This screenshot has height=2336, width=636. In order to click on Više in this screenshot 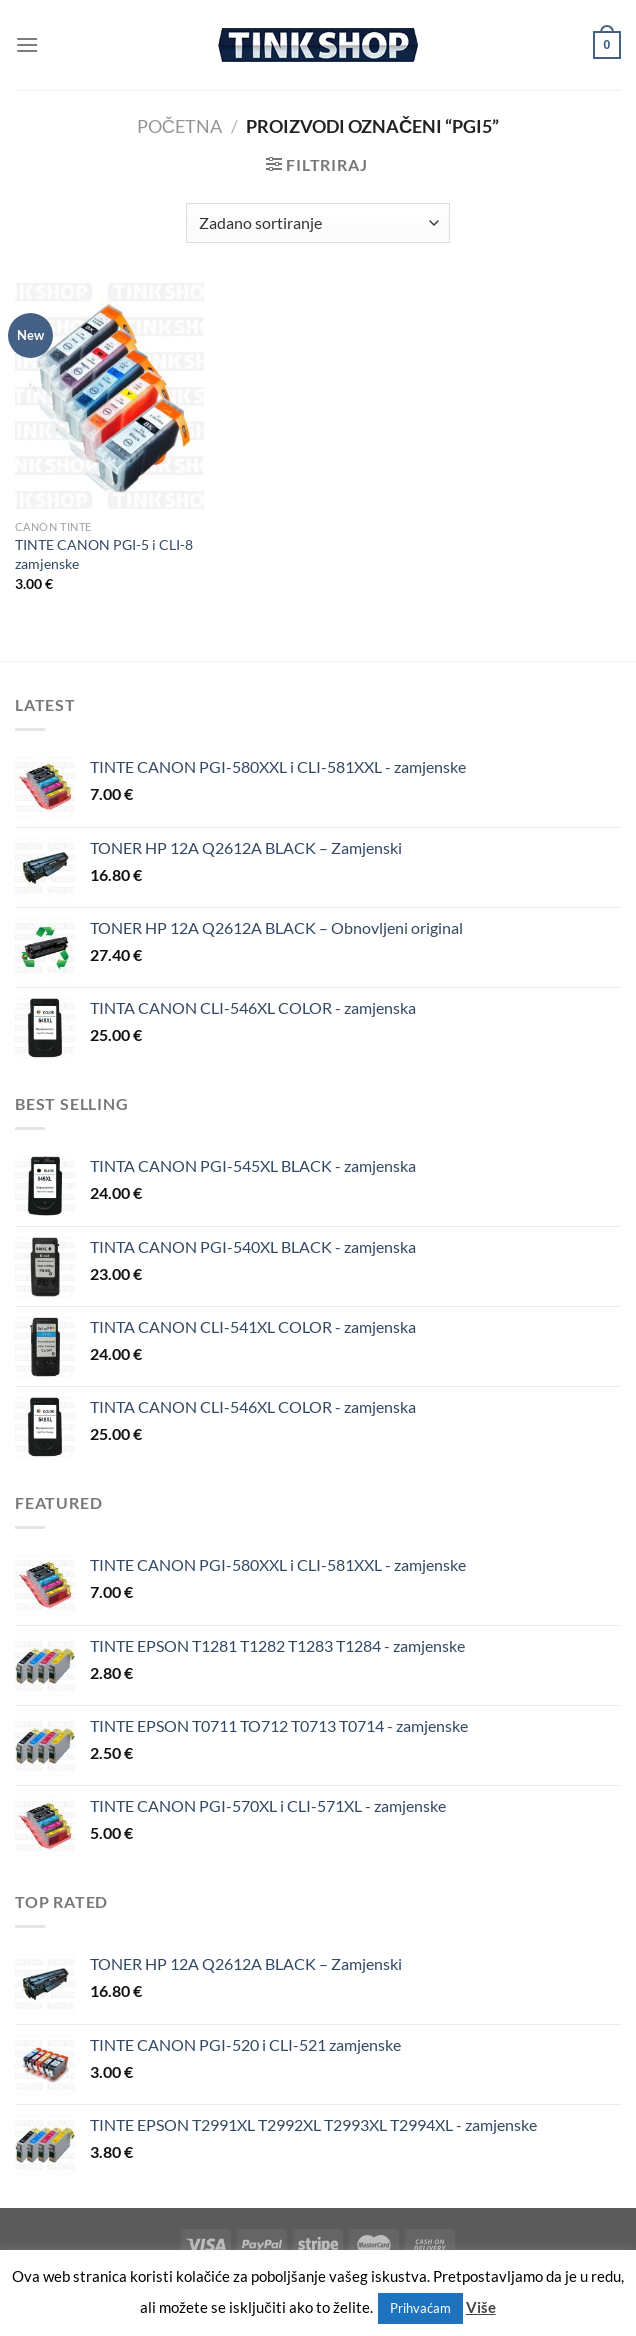, I will do `click(481, 2307)`.